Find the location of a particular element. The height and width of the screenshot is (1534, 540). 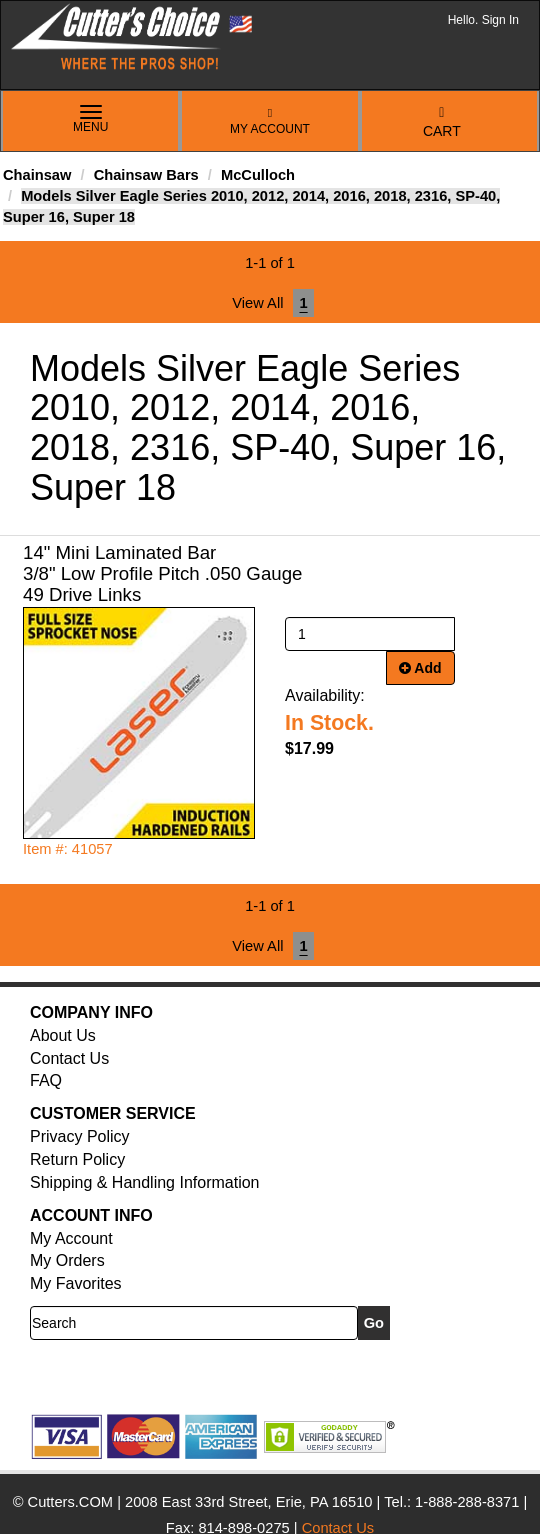

Chainsaw Bars is located at coordinates (146, 175).